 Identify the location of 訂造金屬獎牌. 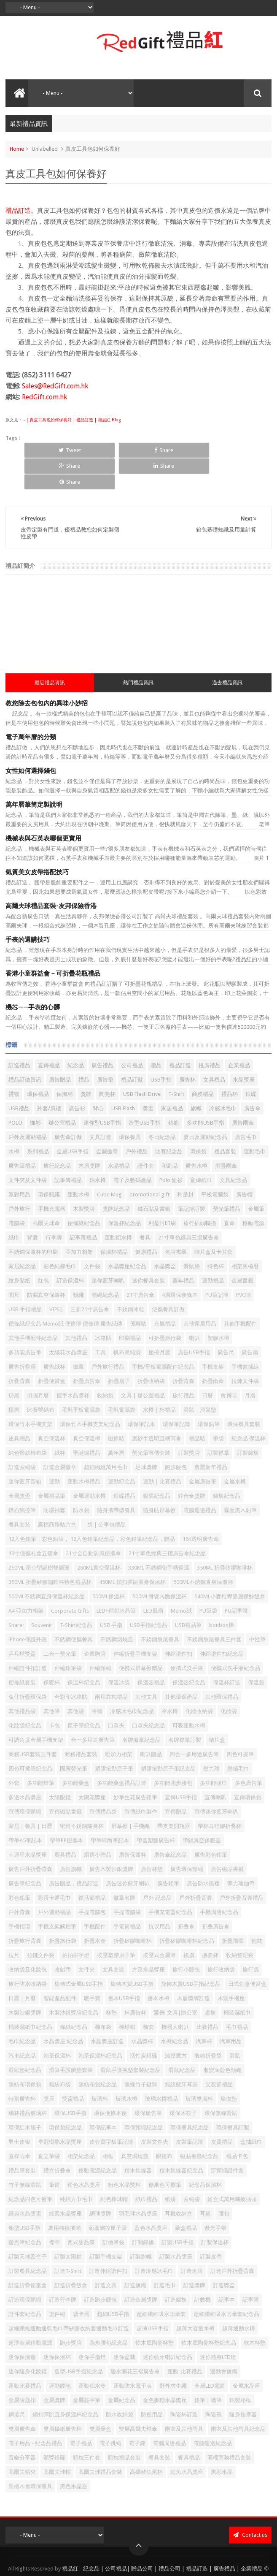
(140, 2268).